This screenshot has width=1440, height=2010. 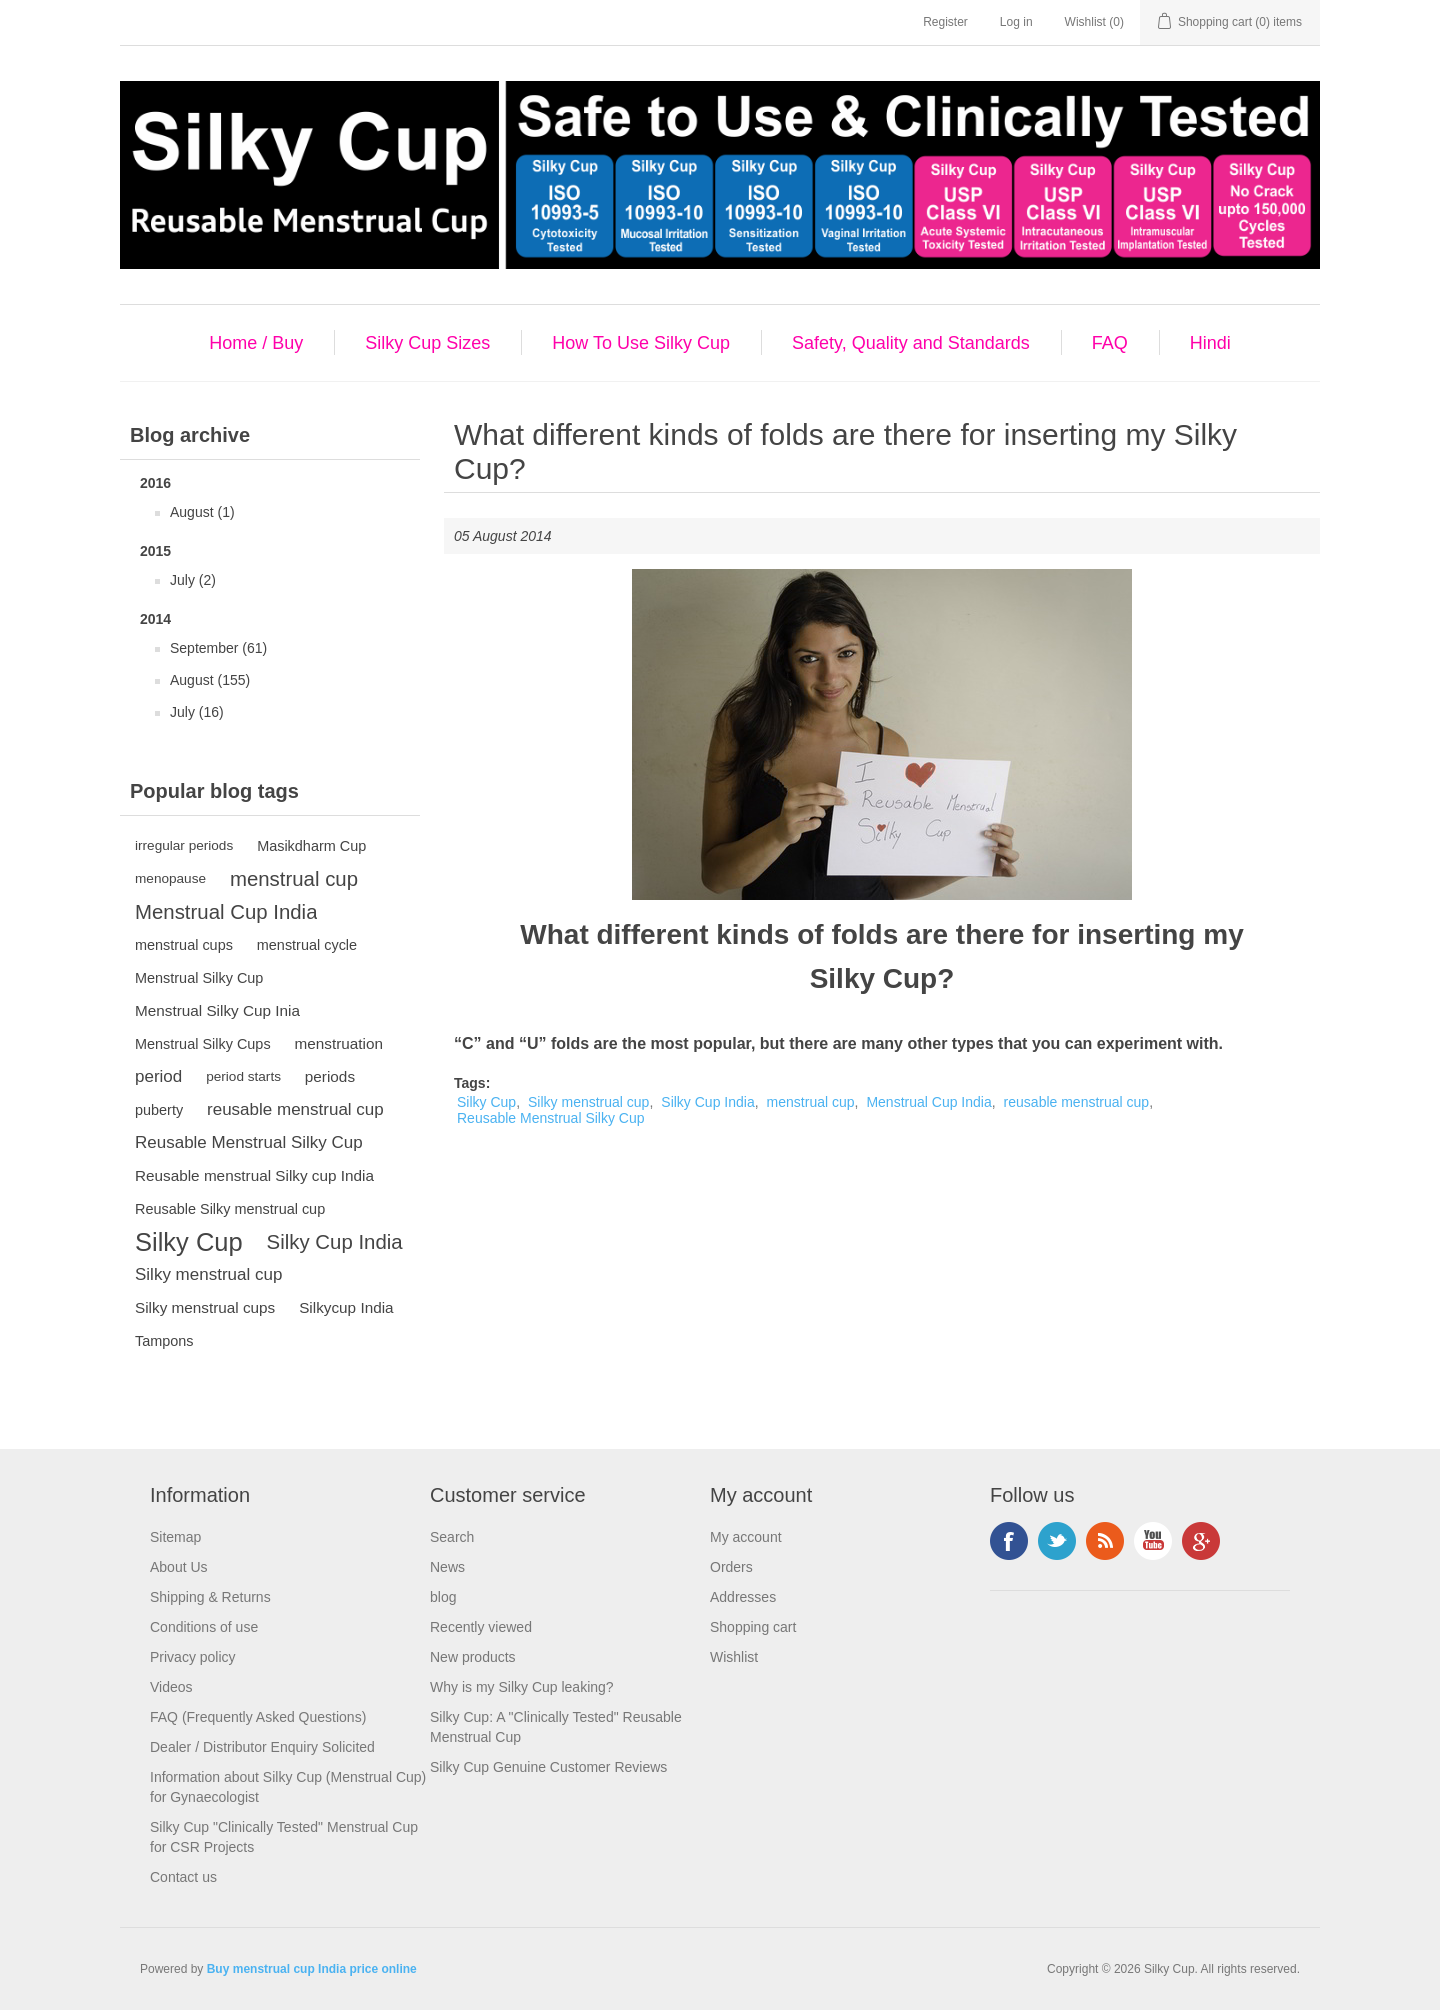 What do you see at coordinates (335, 1242) in the screenshot?
I see `Silky Cup India` at bounding box center [335, 1242].